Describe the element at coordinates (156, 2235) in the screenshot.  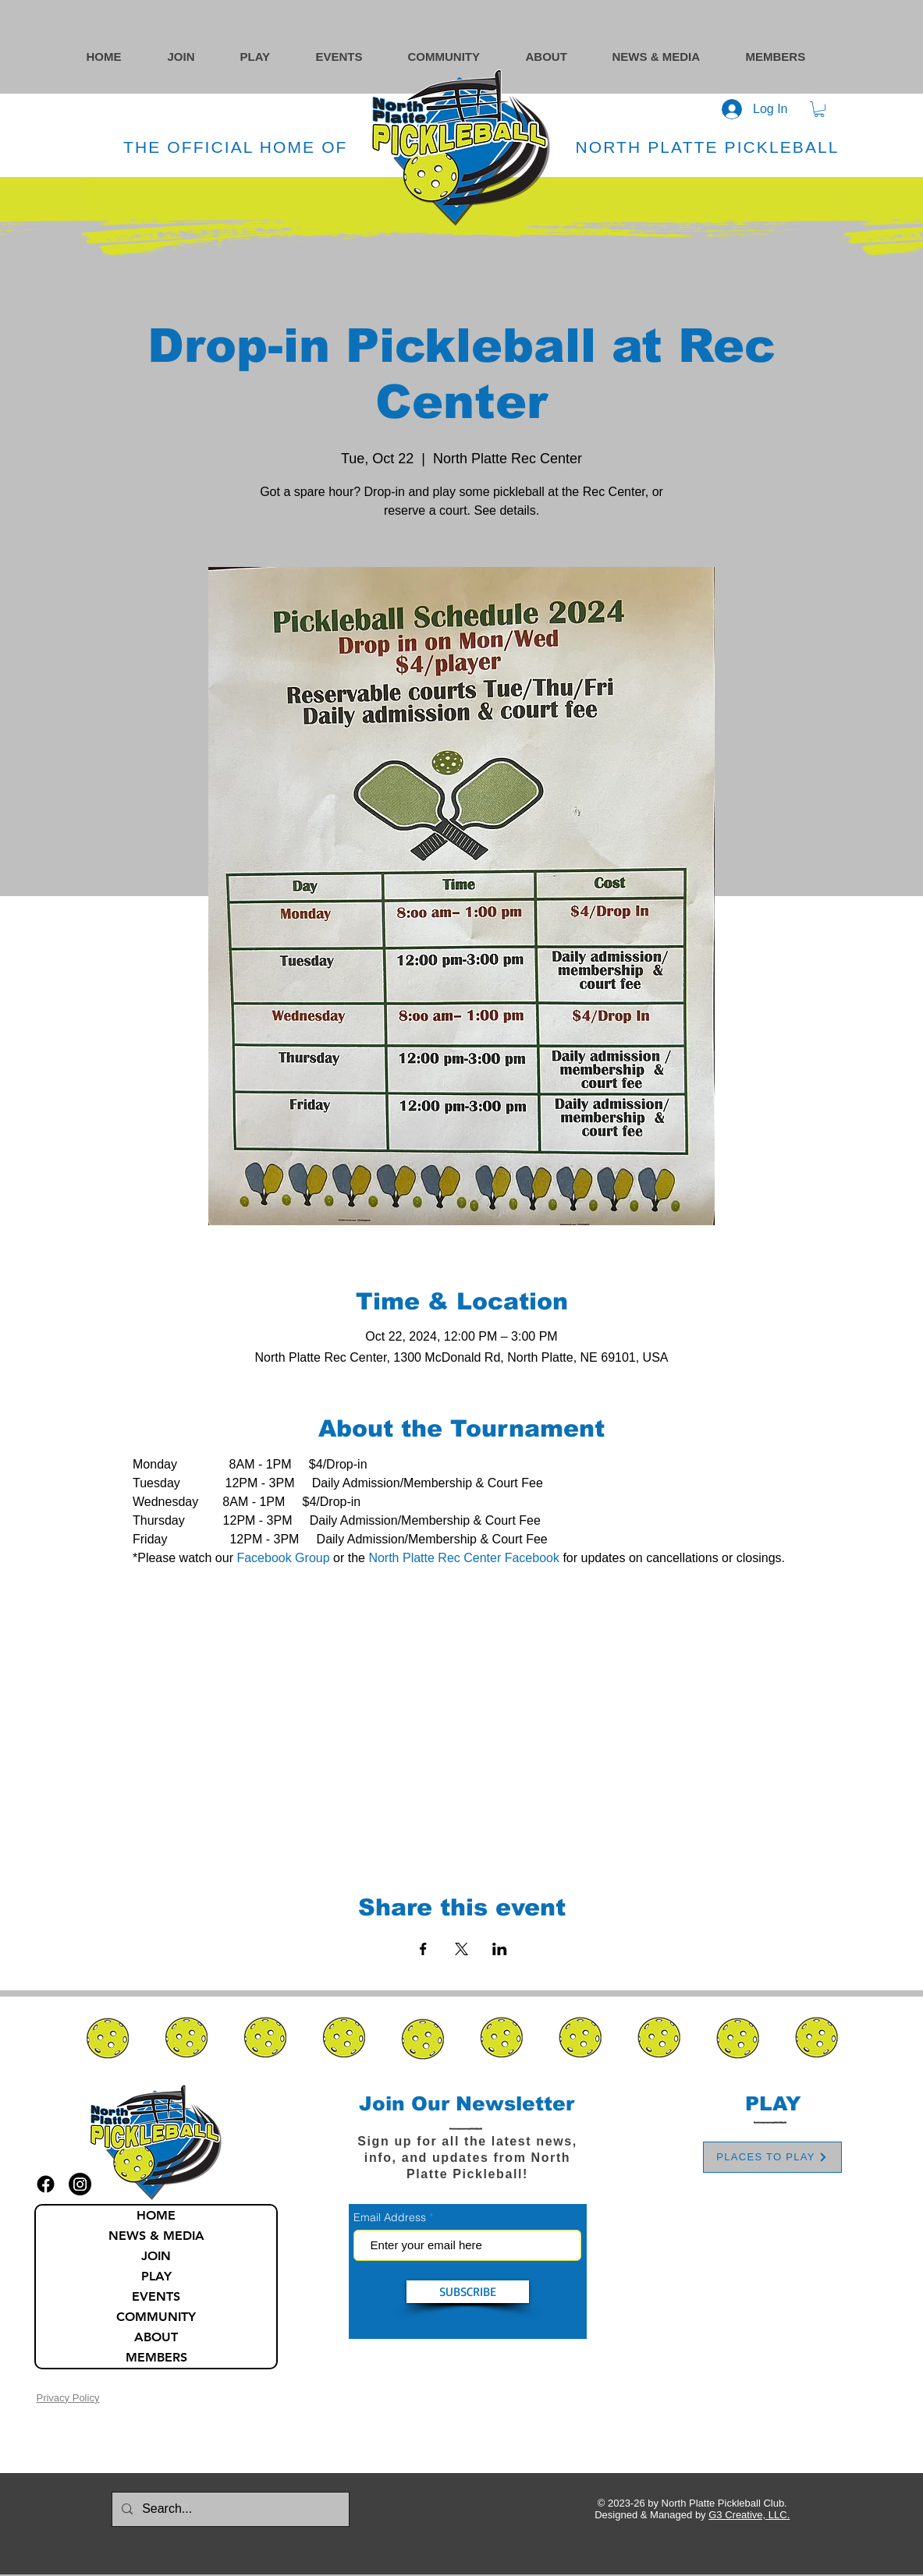
I see `NEWS & MEDIA` at that location.